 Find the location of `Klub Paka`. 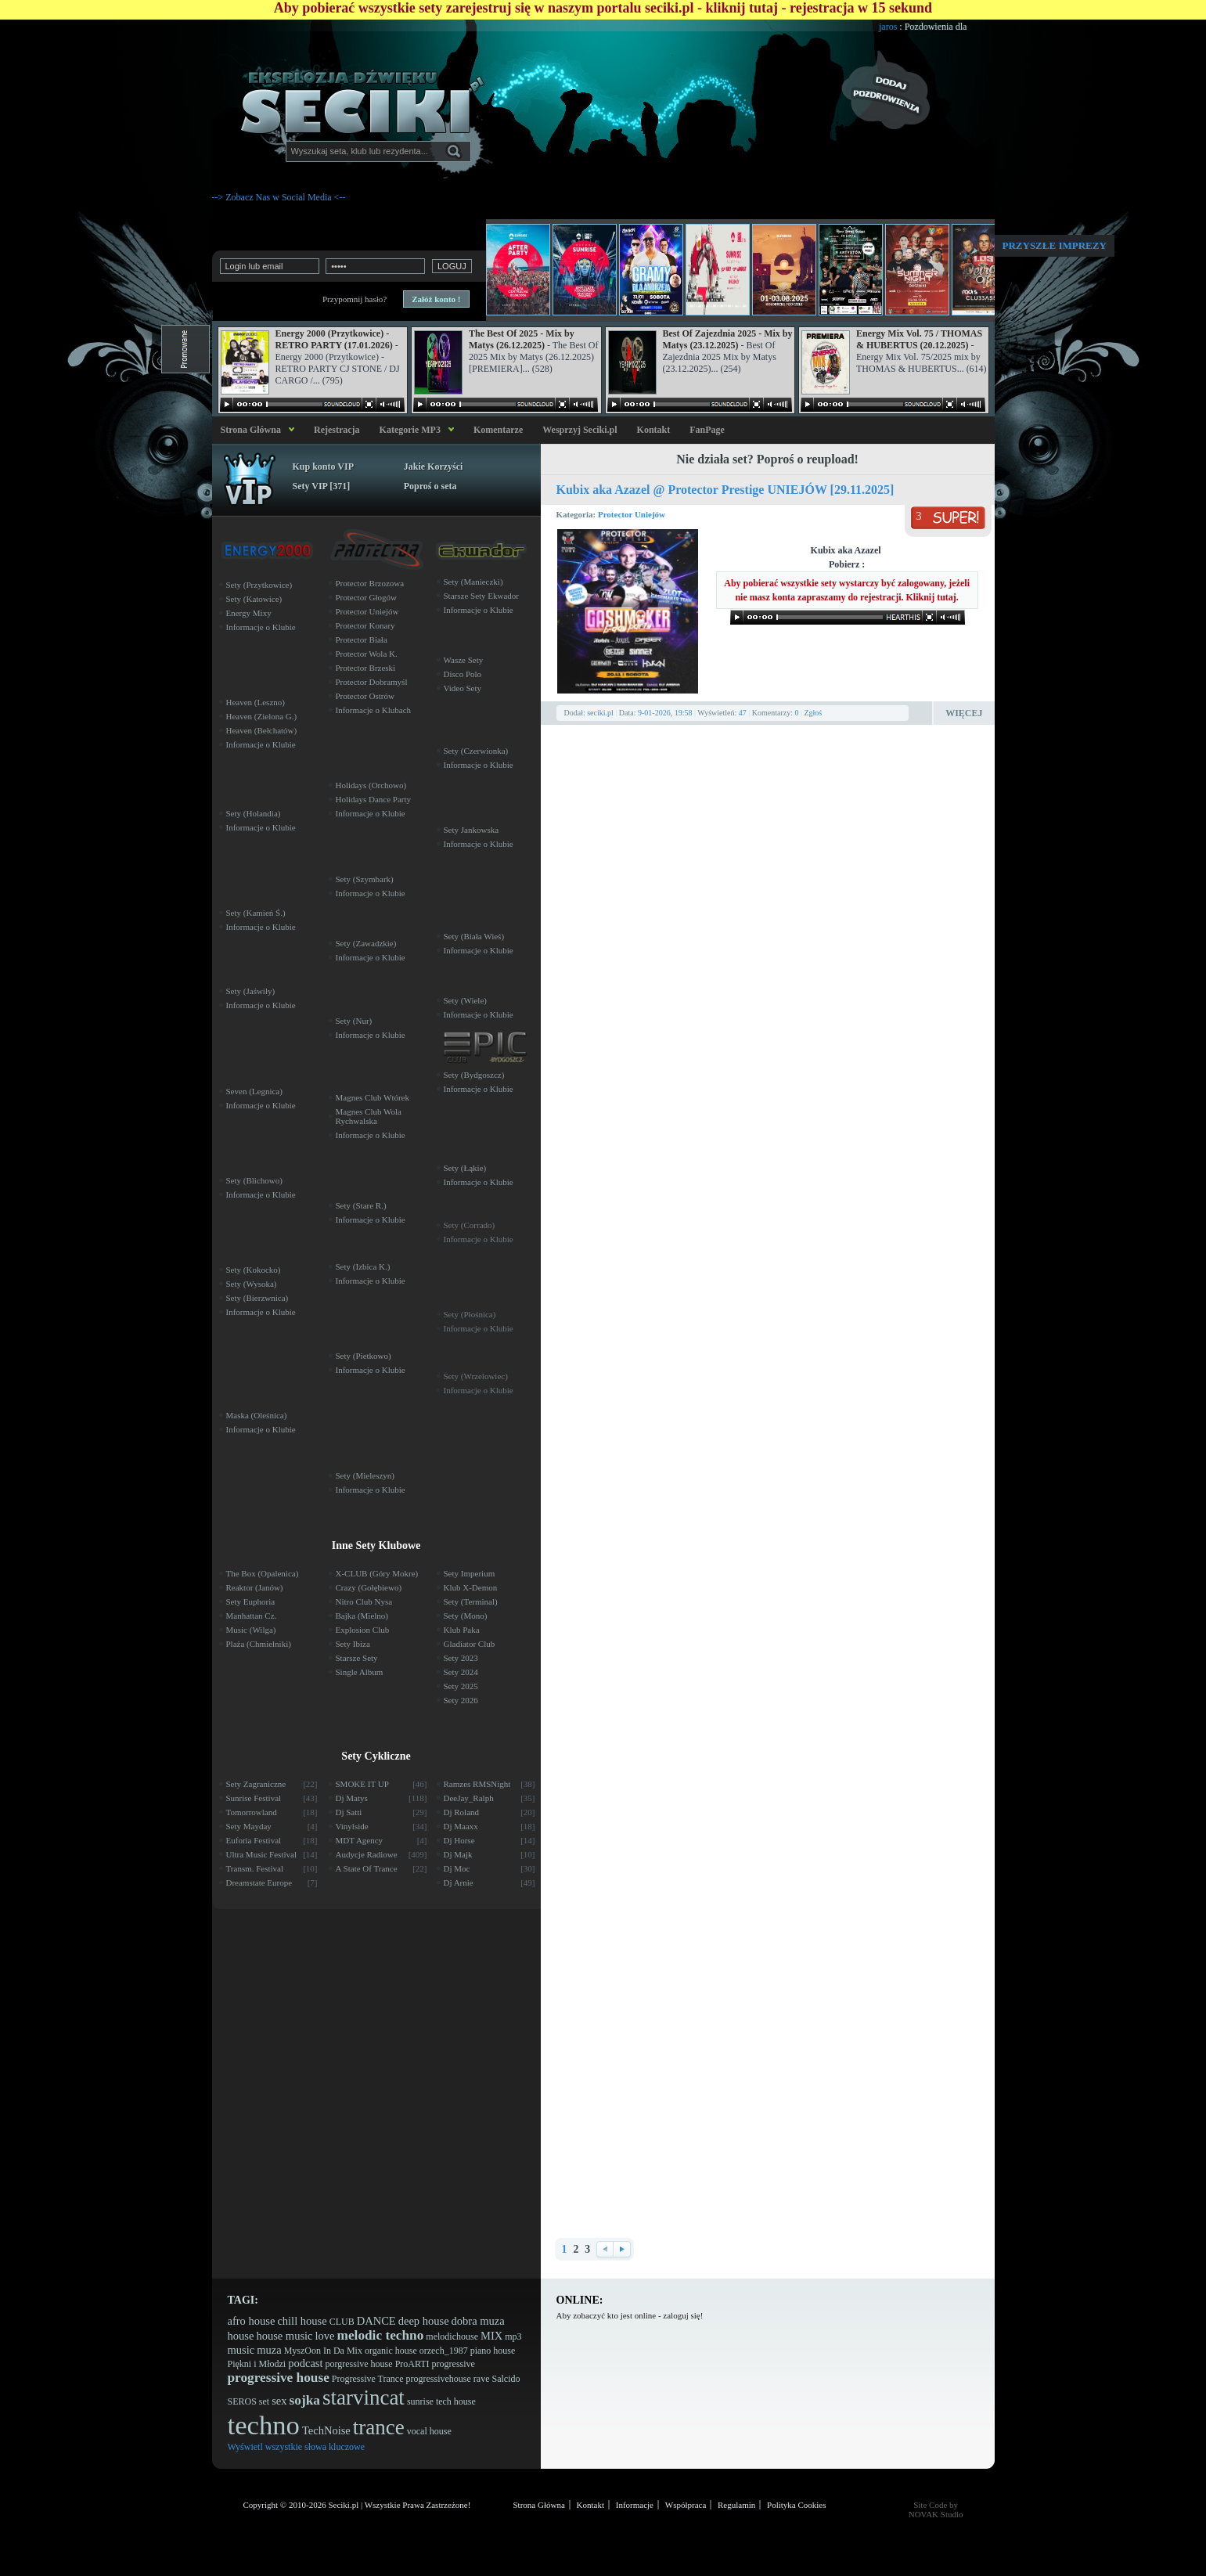

Klub Paka is located at coordinates (462, 1629).